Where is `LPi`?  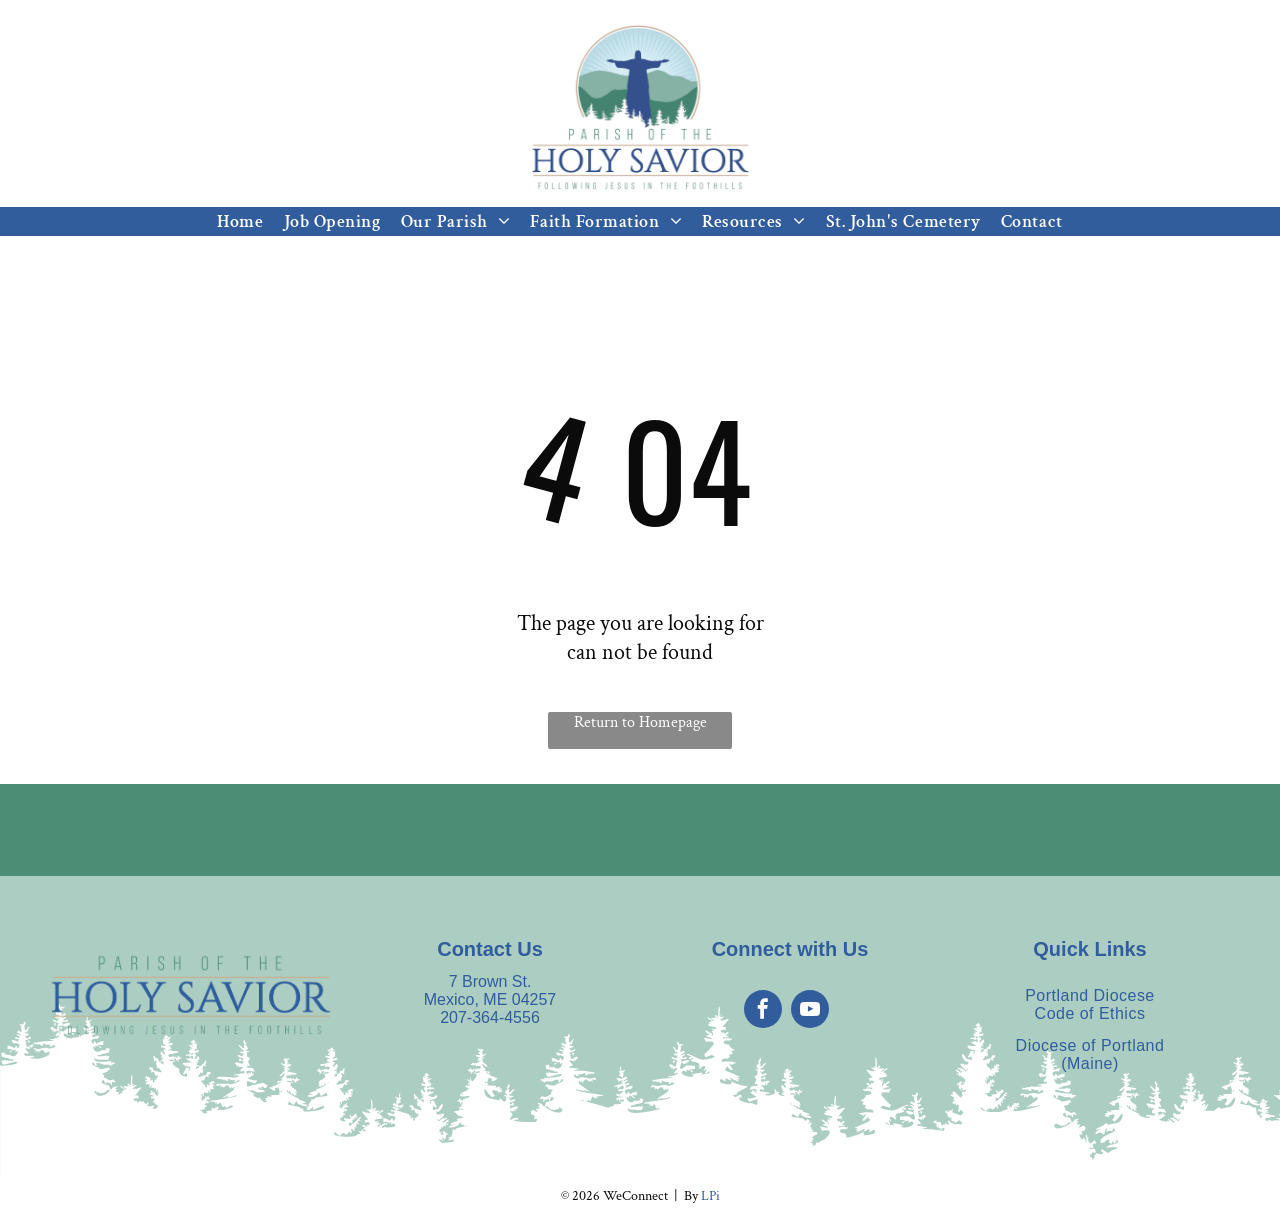
LPi is located at coordinates (710, 1196).